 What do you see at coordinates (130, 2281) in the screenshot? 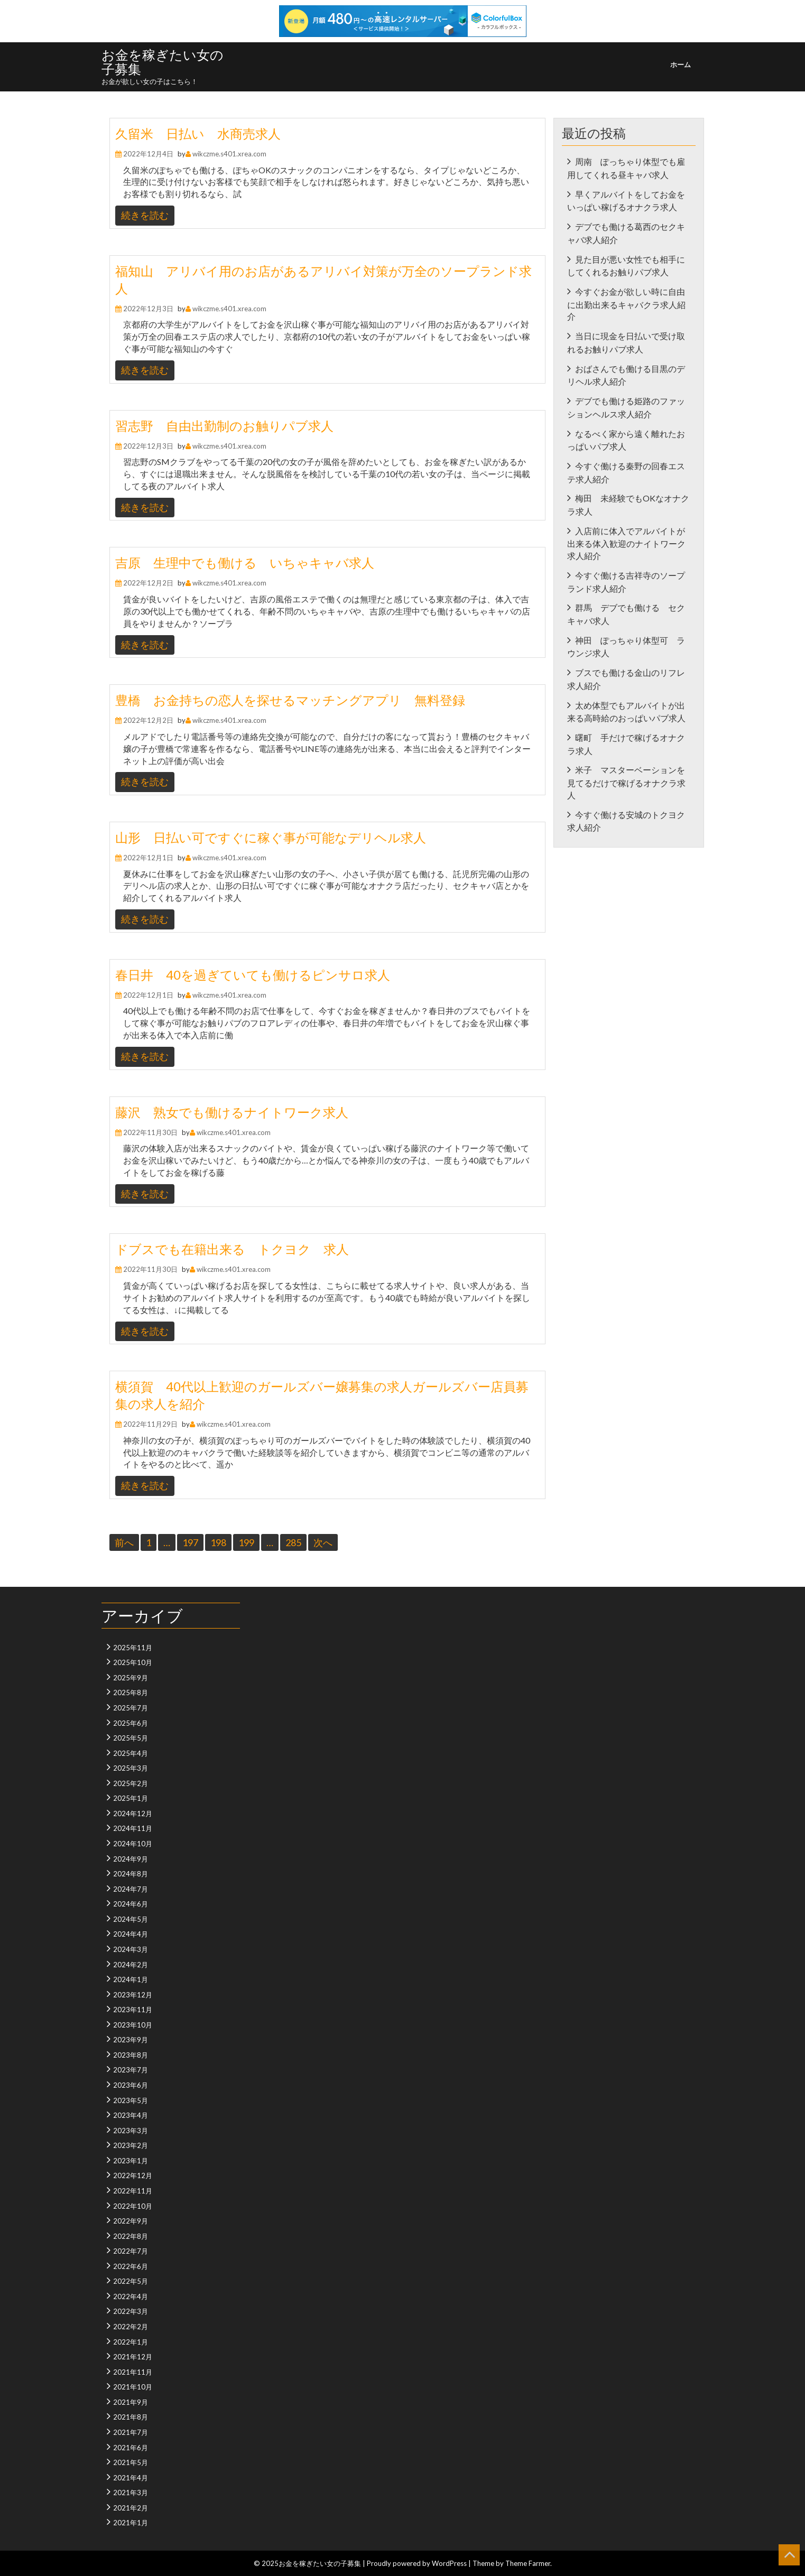
I see `2022年5月` at bounding box center [130, 2281].